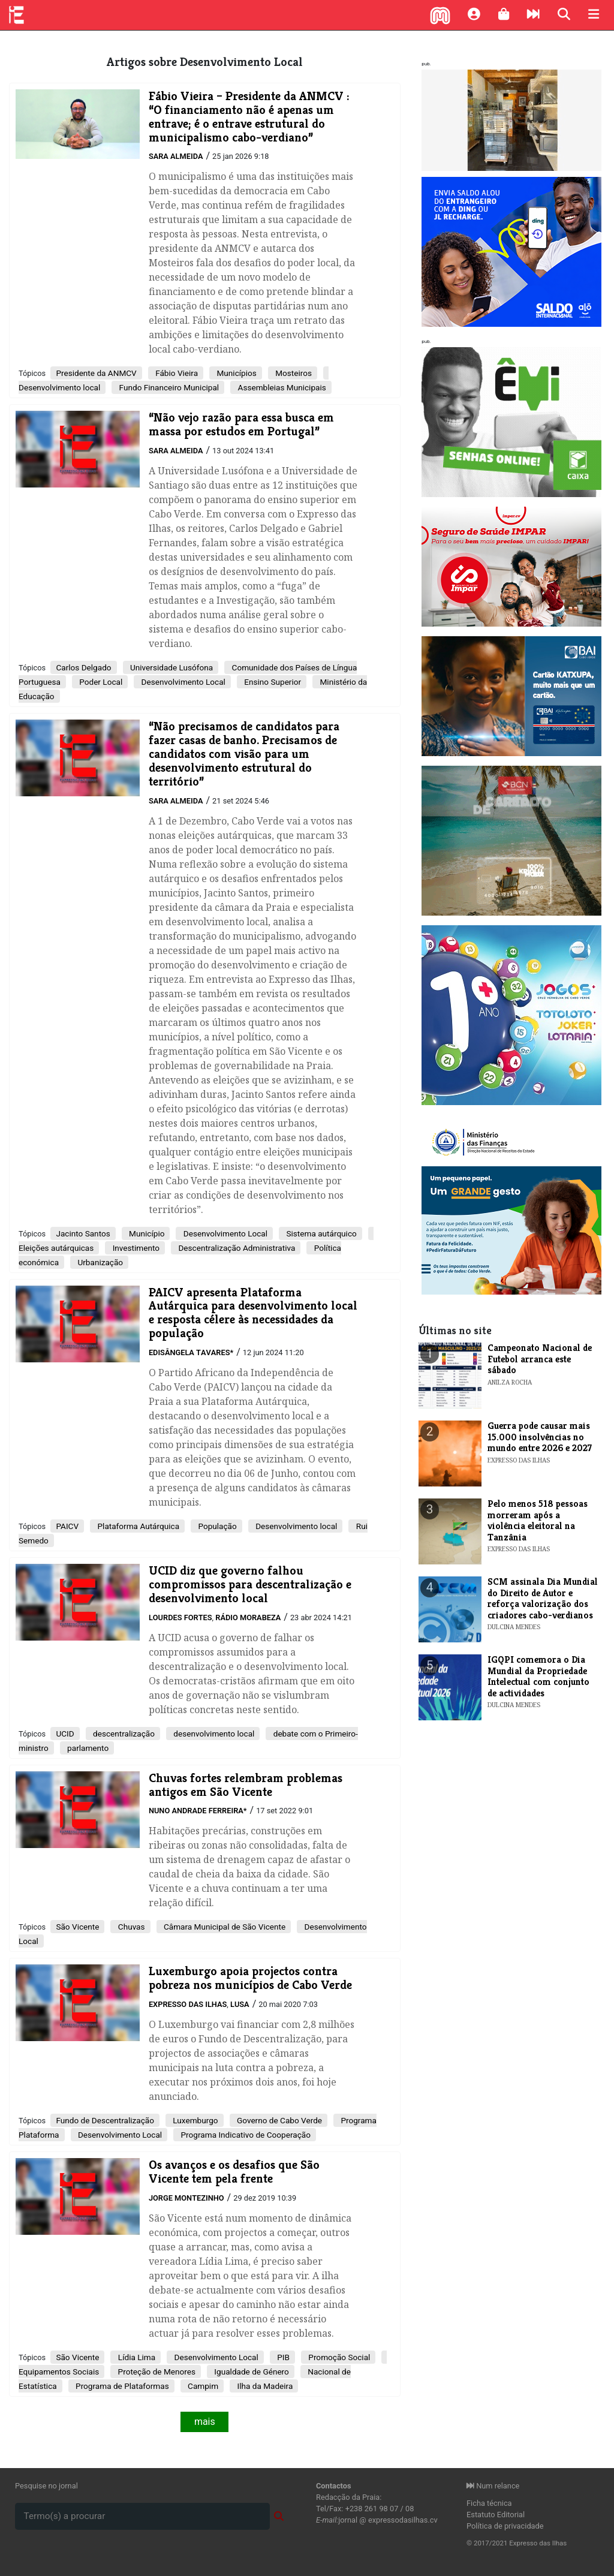 This screenshot has width=614, height=2576. Describe the element at coordinates (77, 1926) in the screenshot. I see `São Vicente` at that location.